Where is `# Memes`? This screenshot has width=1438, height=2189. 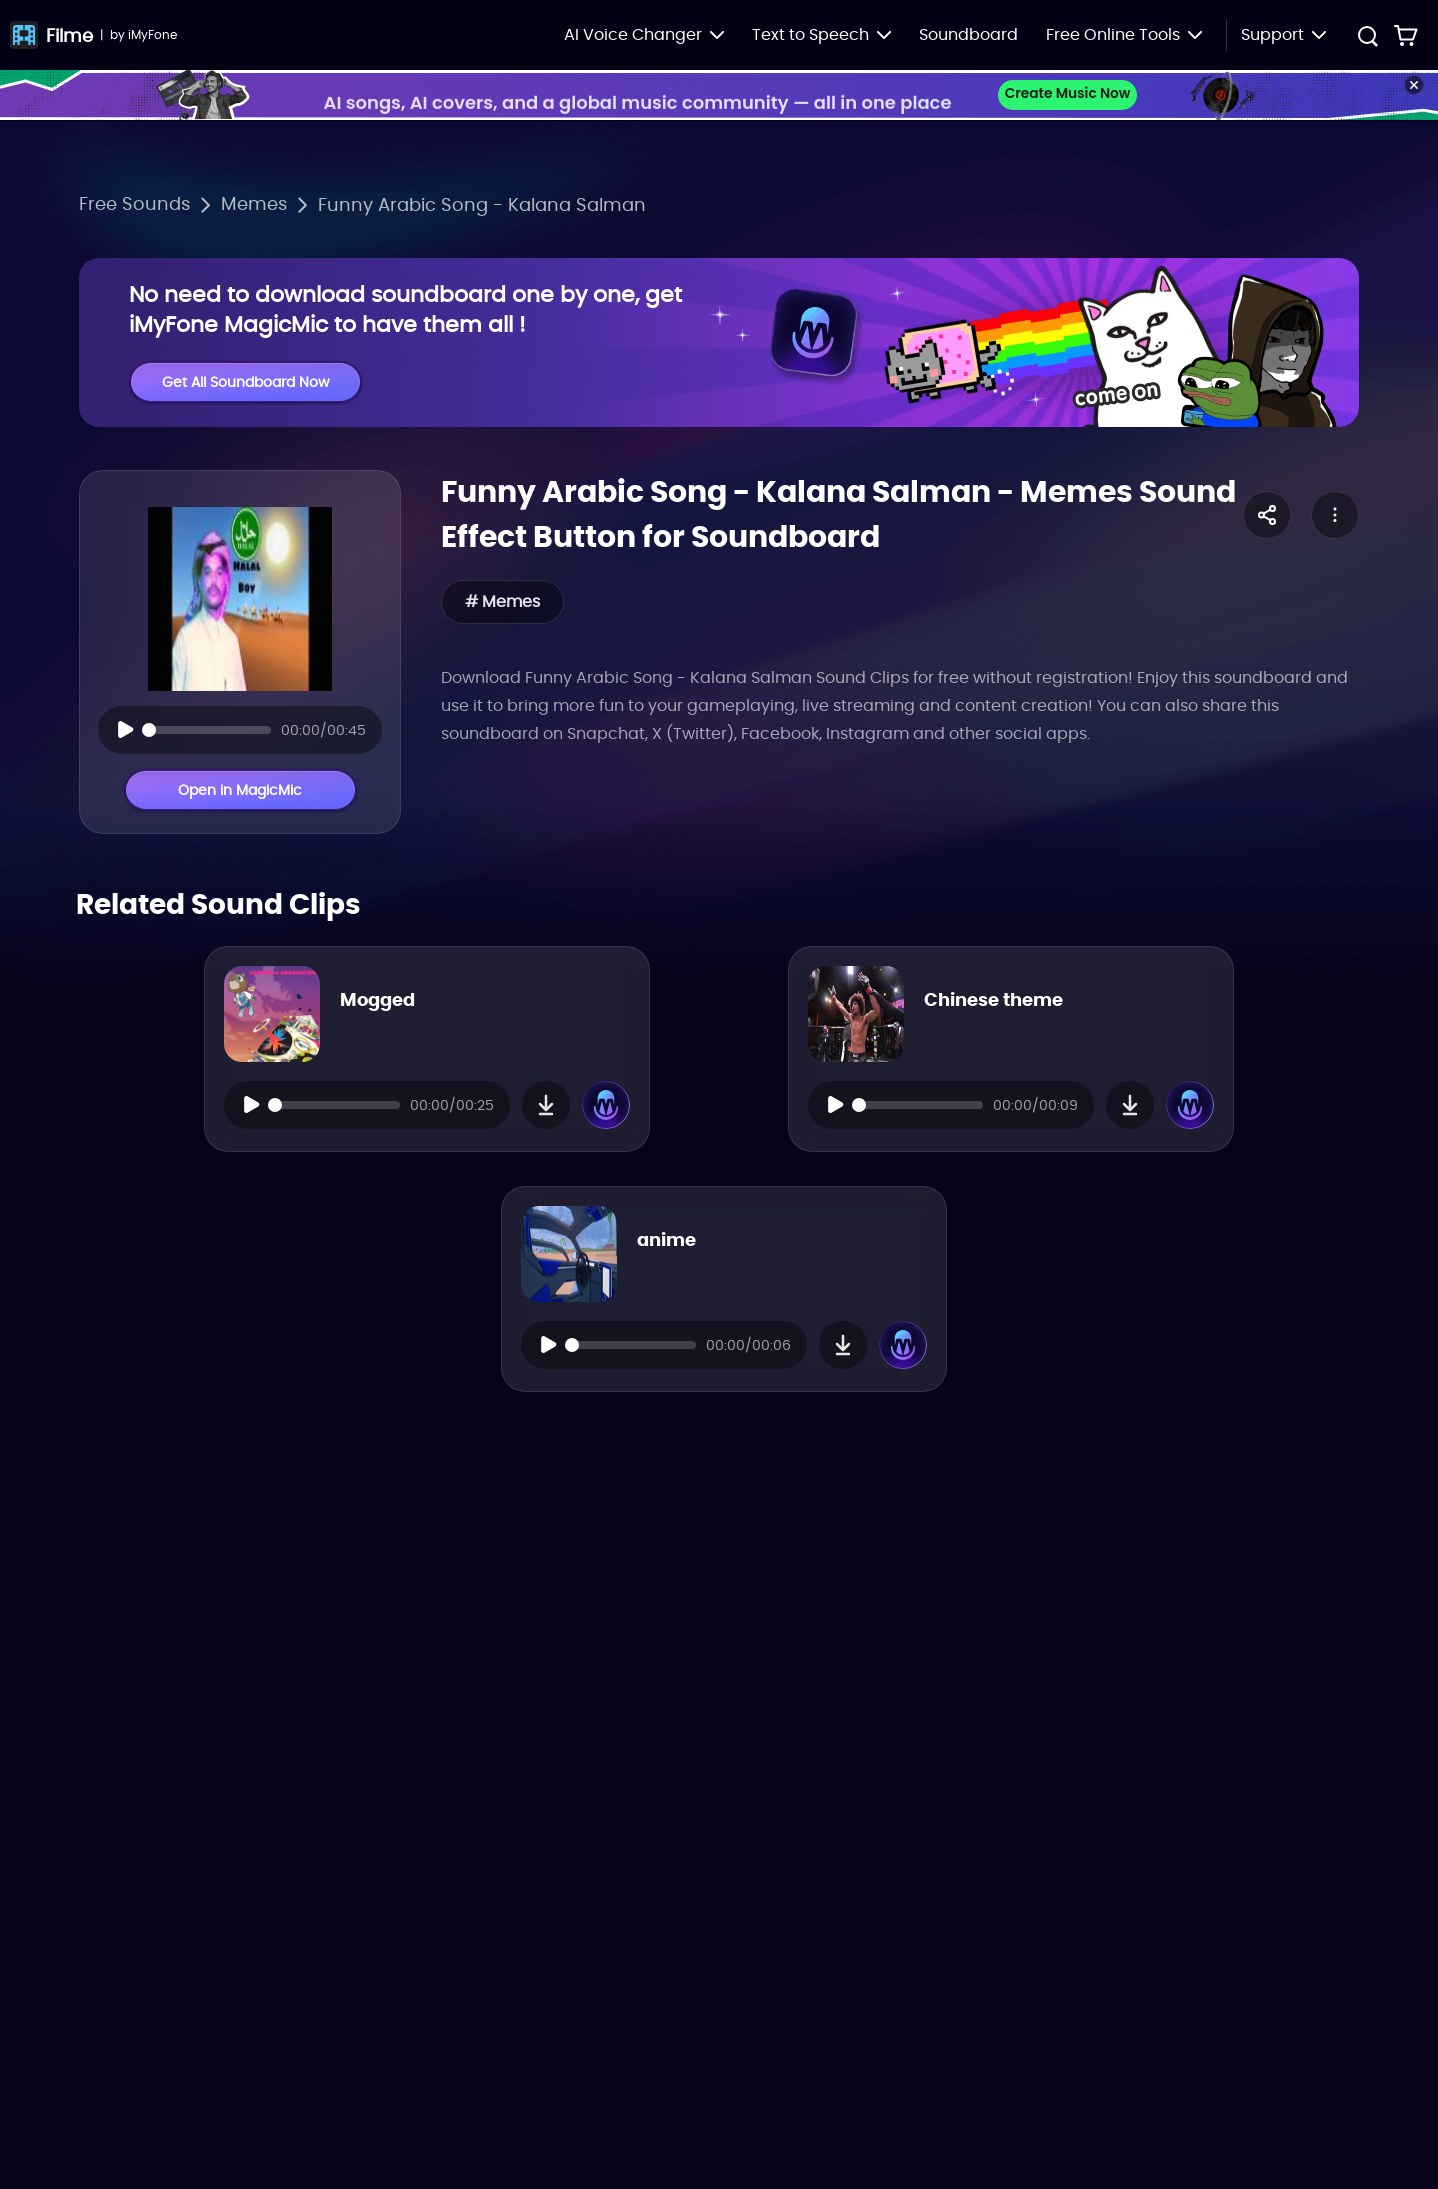
# Memes is located at coordinates (502, 602).